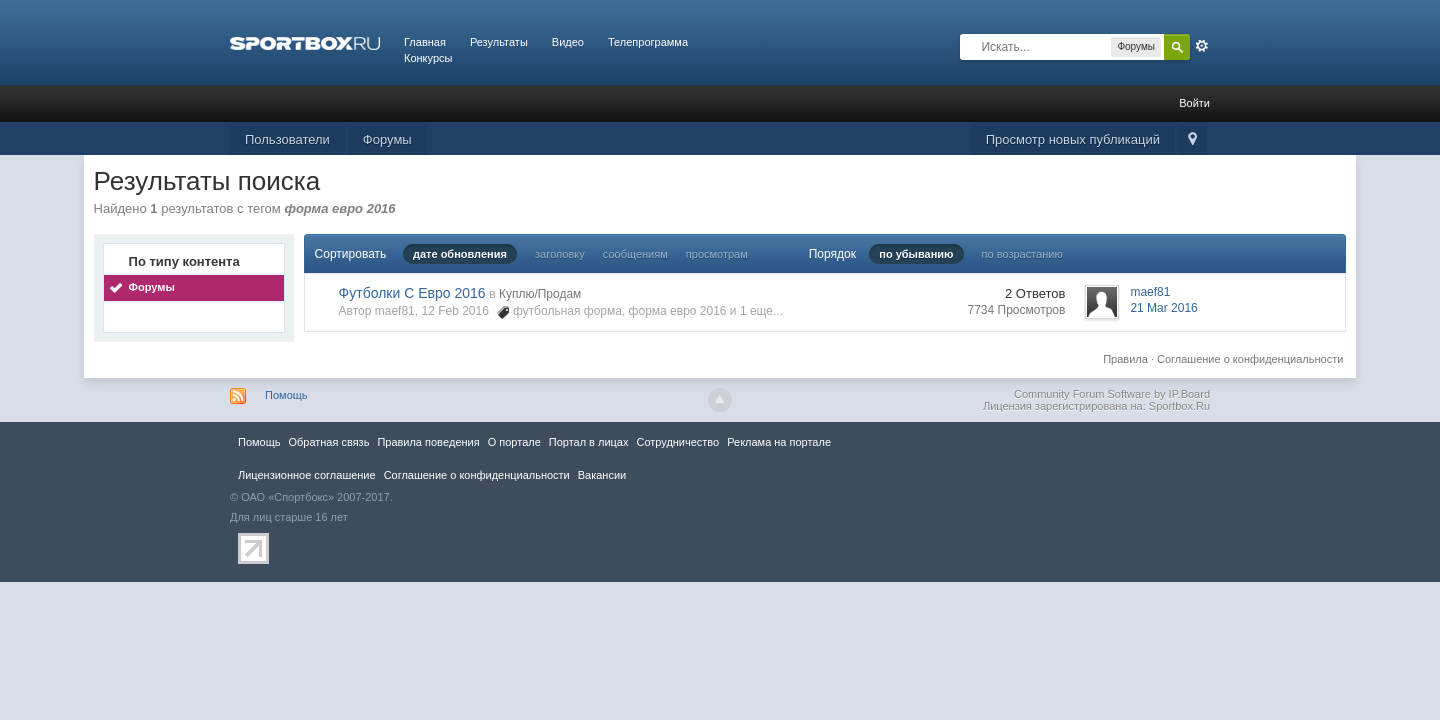  What do you see at coordinates (428, 58) in the screenshot?
I see `Конкурсы` at bounding box center [428, 58].